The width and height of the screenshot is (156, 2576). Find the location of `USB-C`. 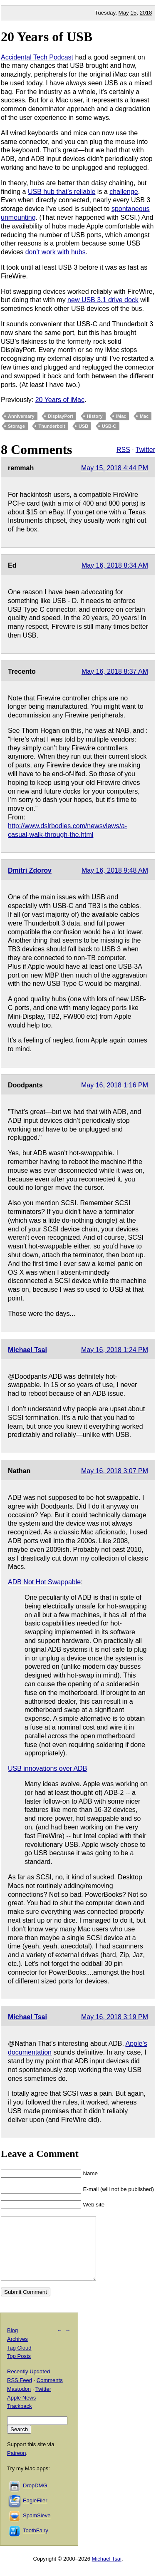

USB-C is located at coordinates (109, 426).